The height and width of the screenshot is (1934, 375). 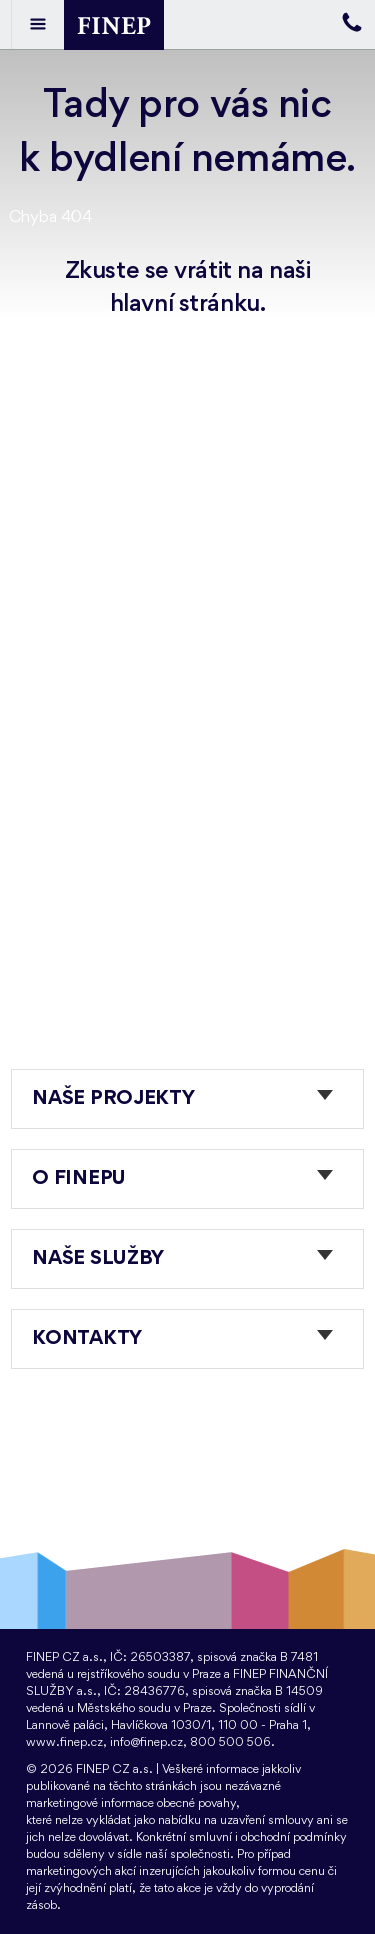 I want to click on Naše služby, so click(x=98, y=1259).